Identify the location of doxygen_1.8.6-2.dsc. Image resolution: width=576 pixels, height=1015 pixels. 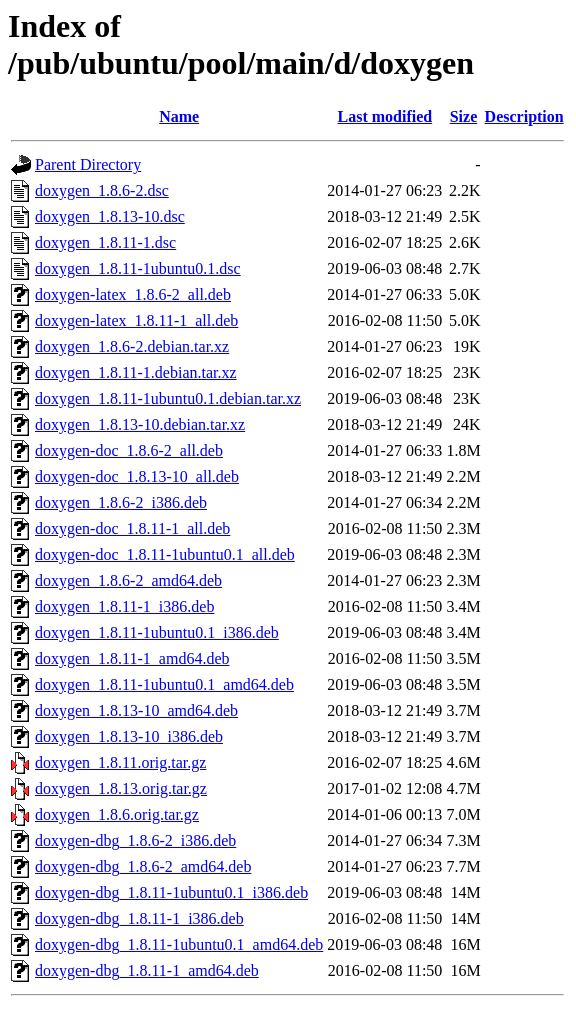
(102, 190).